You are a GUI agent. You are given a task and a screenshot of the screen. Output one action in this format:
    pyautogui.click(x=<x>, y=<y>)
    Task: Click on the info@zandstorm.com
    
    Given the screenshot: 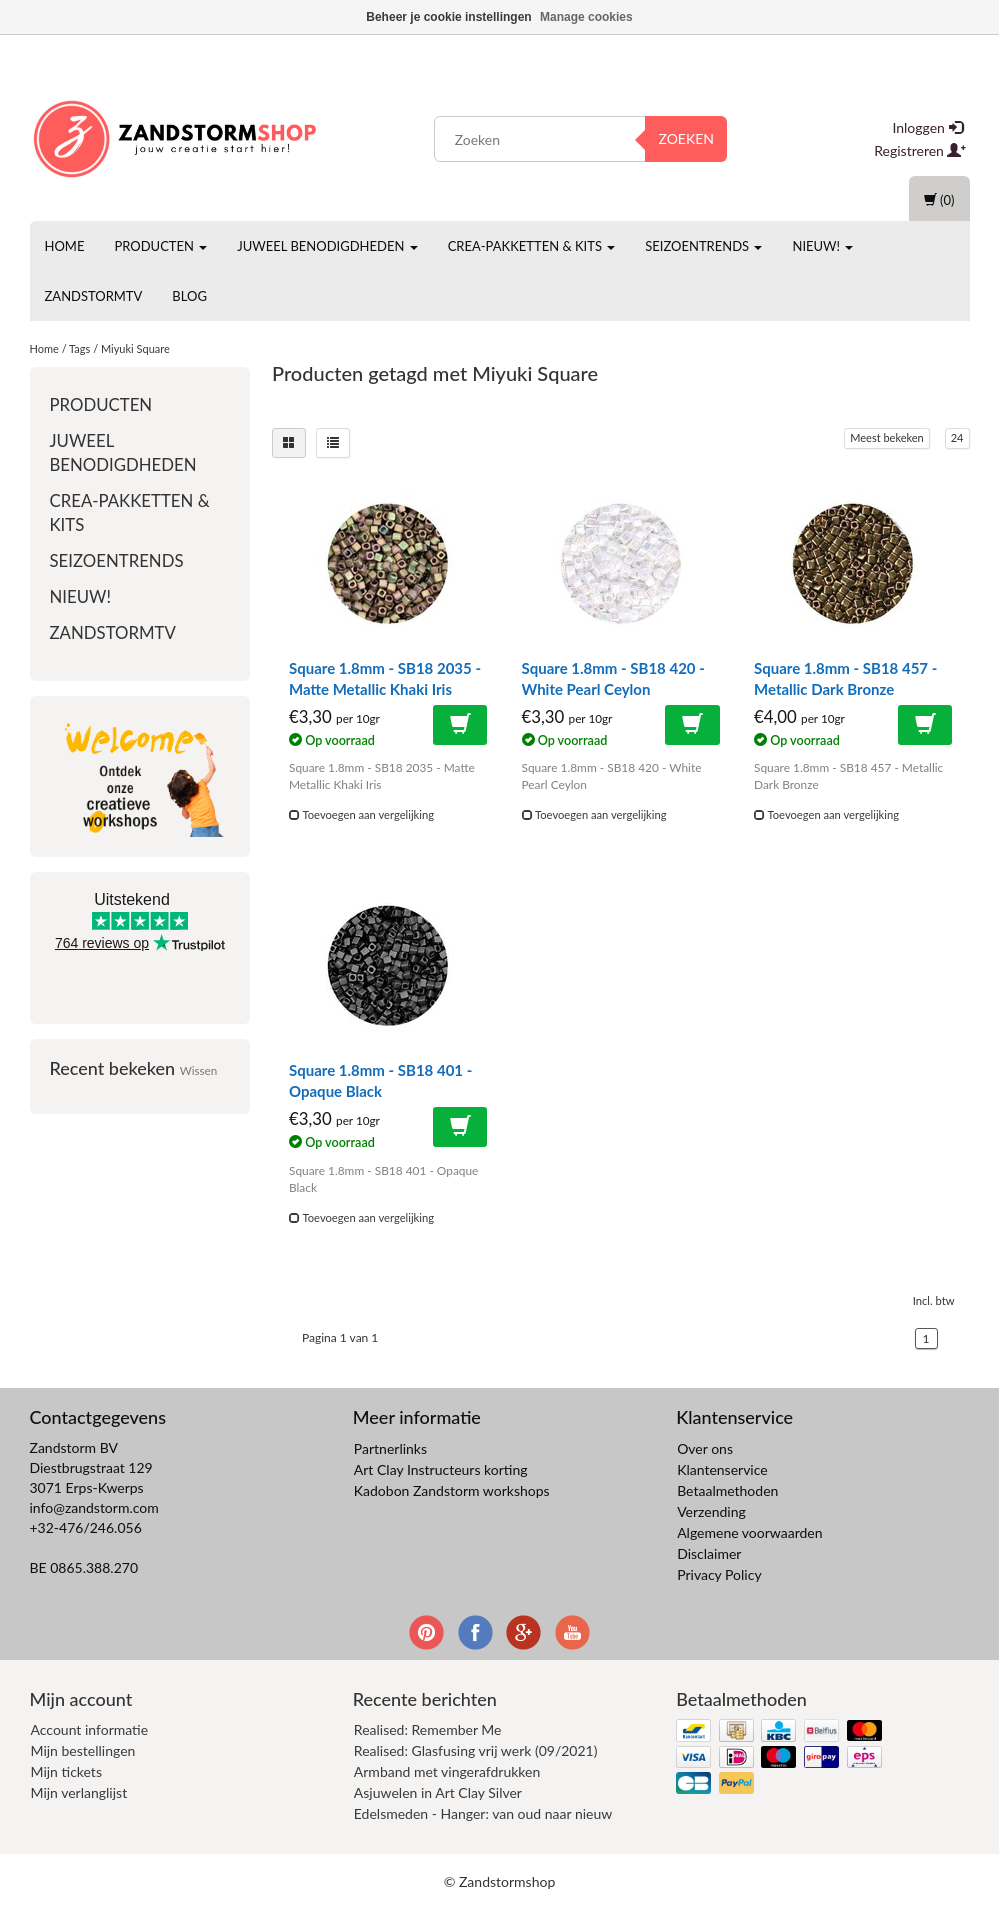 What is the action you would take?
    pyautogui.click(x=94, y=1507)
    